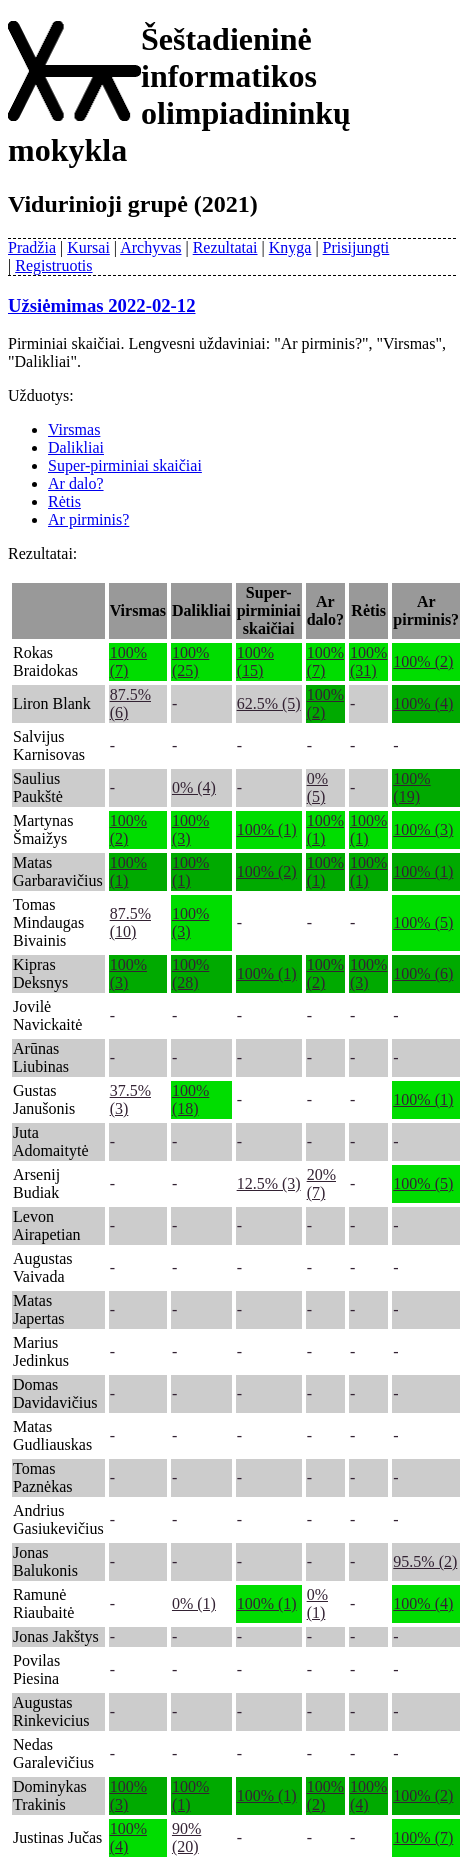  Describe the element at coordinates (423, 703) in the screenshot. I see `100% (4)` at that location.